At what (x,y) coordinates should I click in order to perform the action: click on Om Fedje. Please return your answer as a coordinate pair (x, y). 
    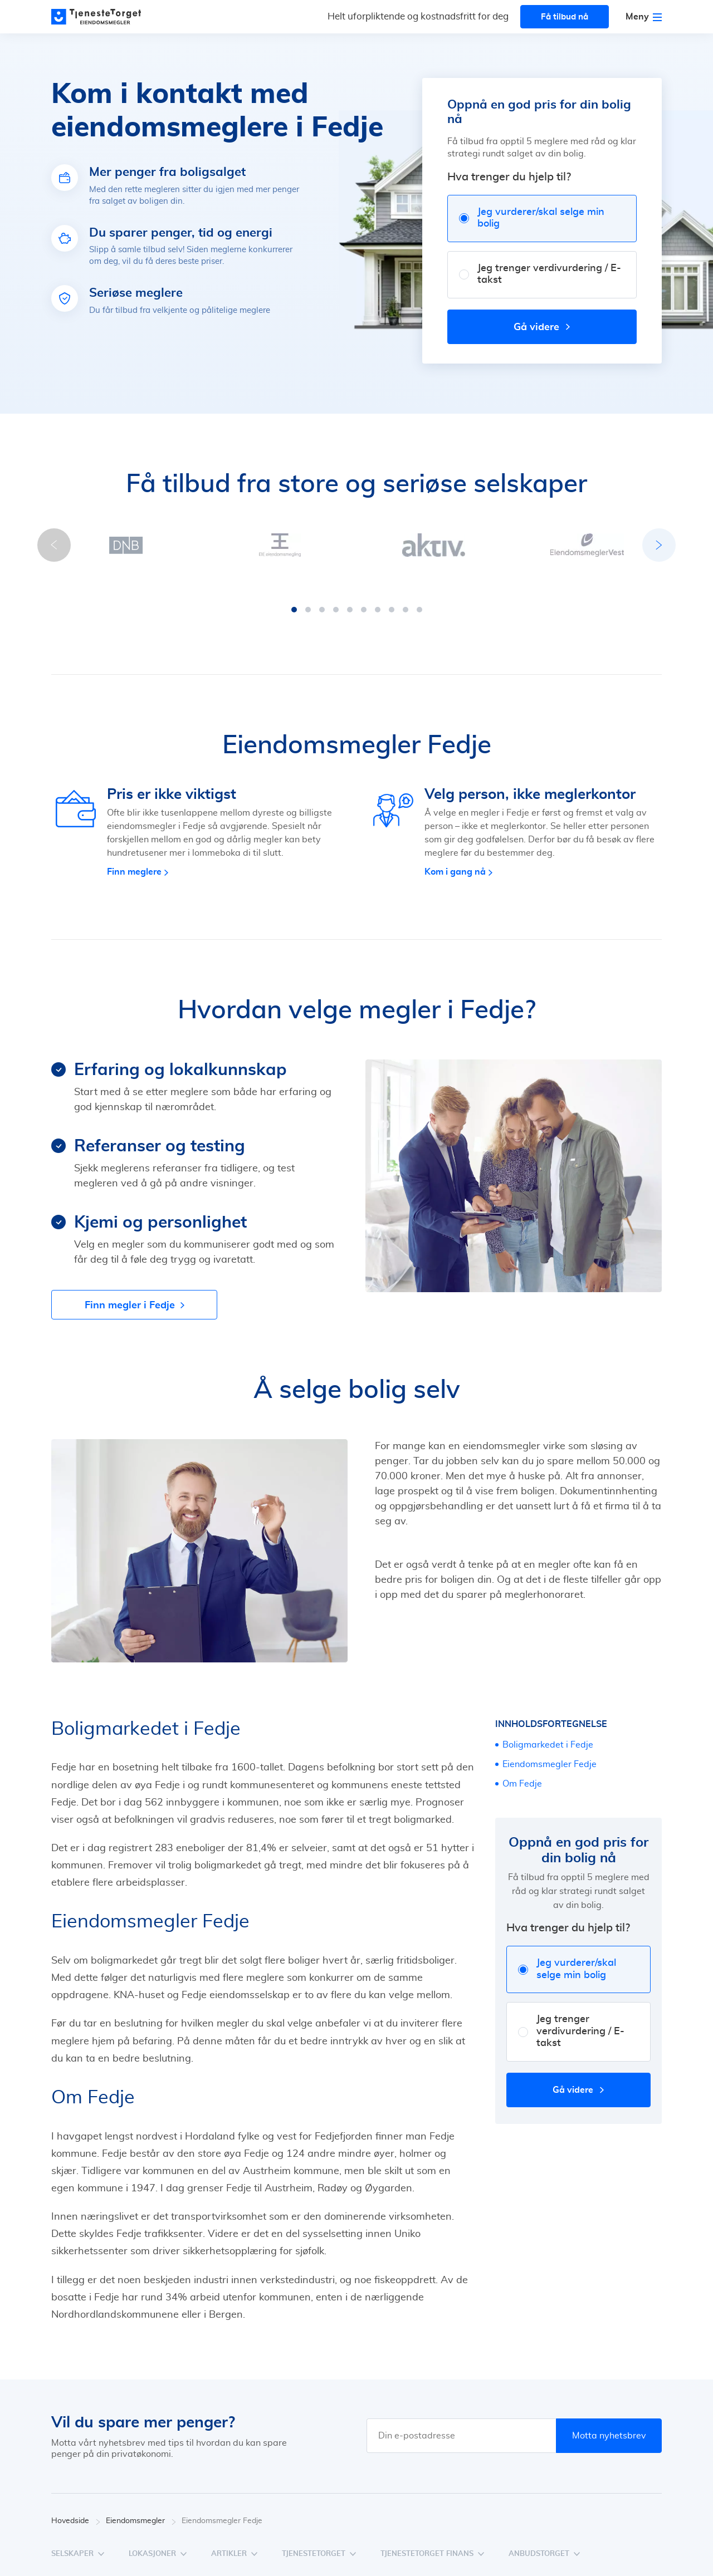
    Looking at the image, I should click on (522, 1772).